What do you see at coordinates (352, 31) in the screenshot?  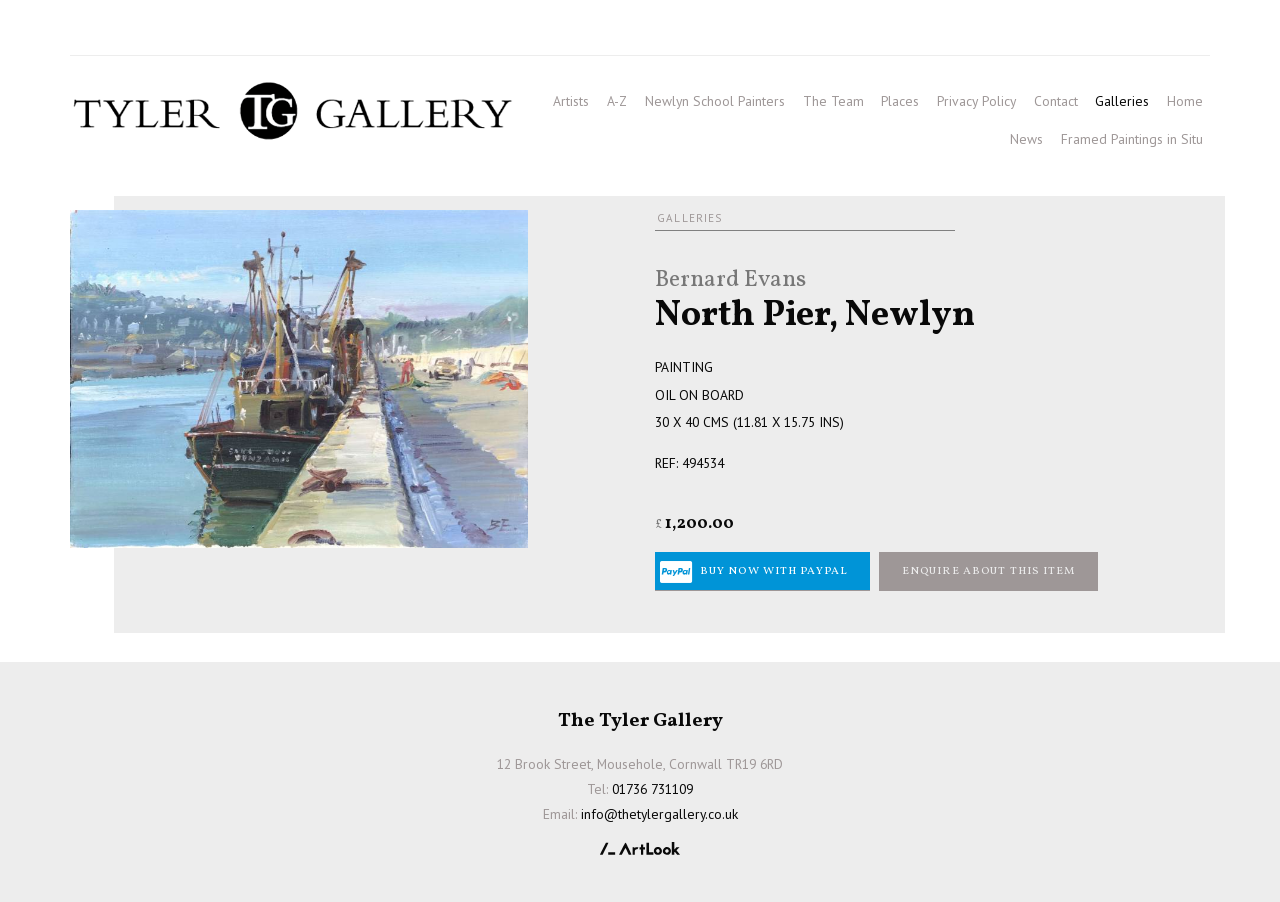 I see `info@thetylergallery.co.uk` at bounding box center [352, 31].